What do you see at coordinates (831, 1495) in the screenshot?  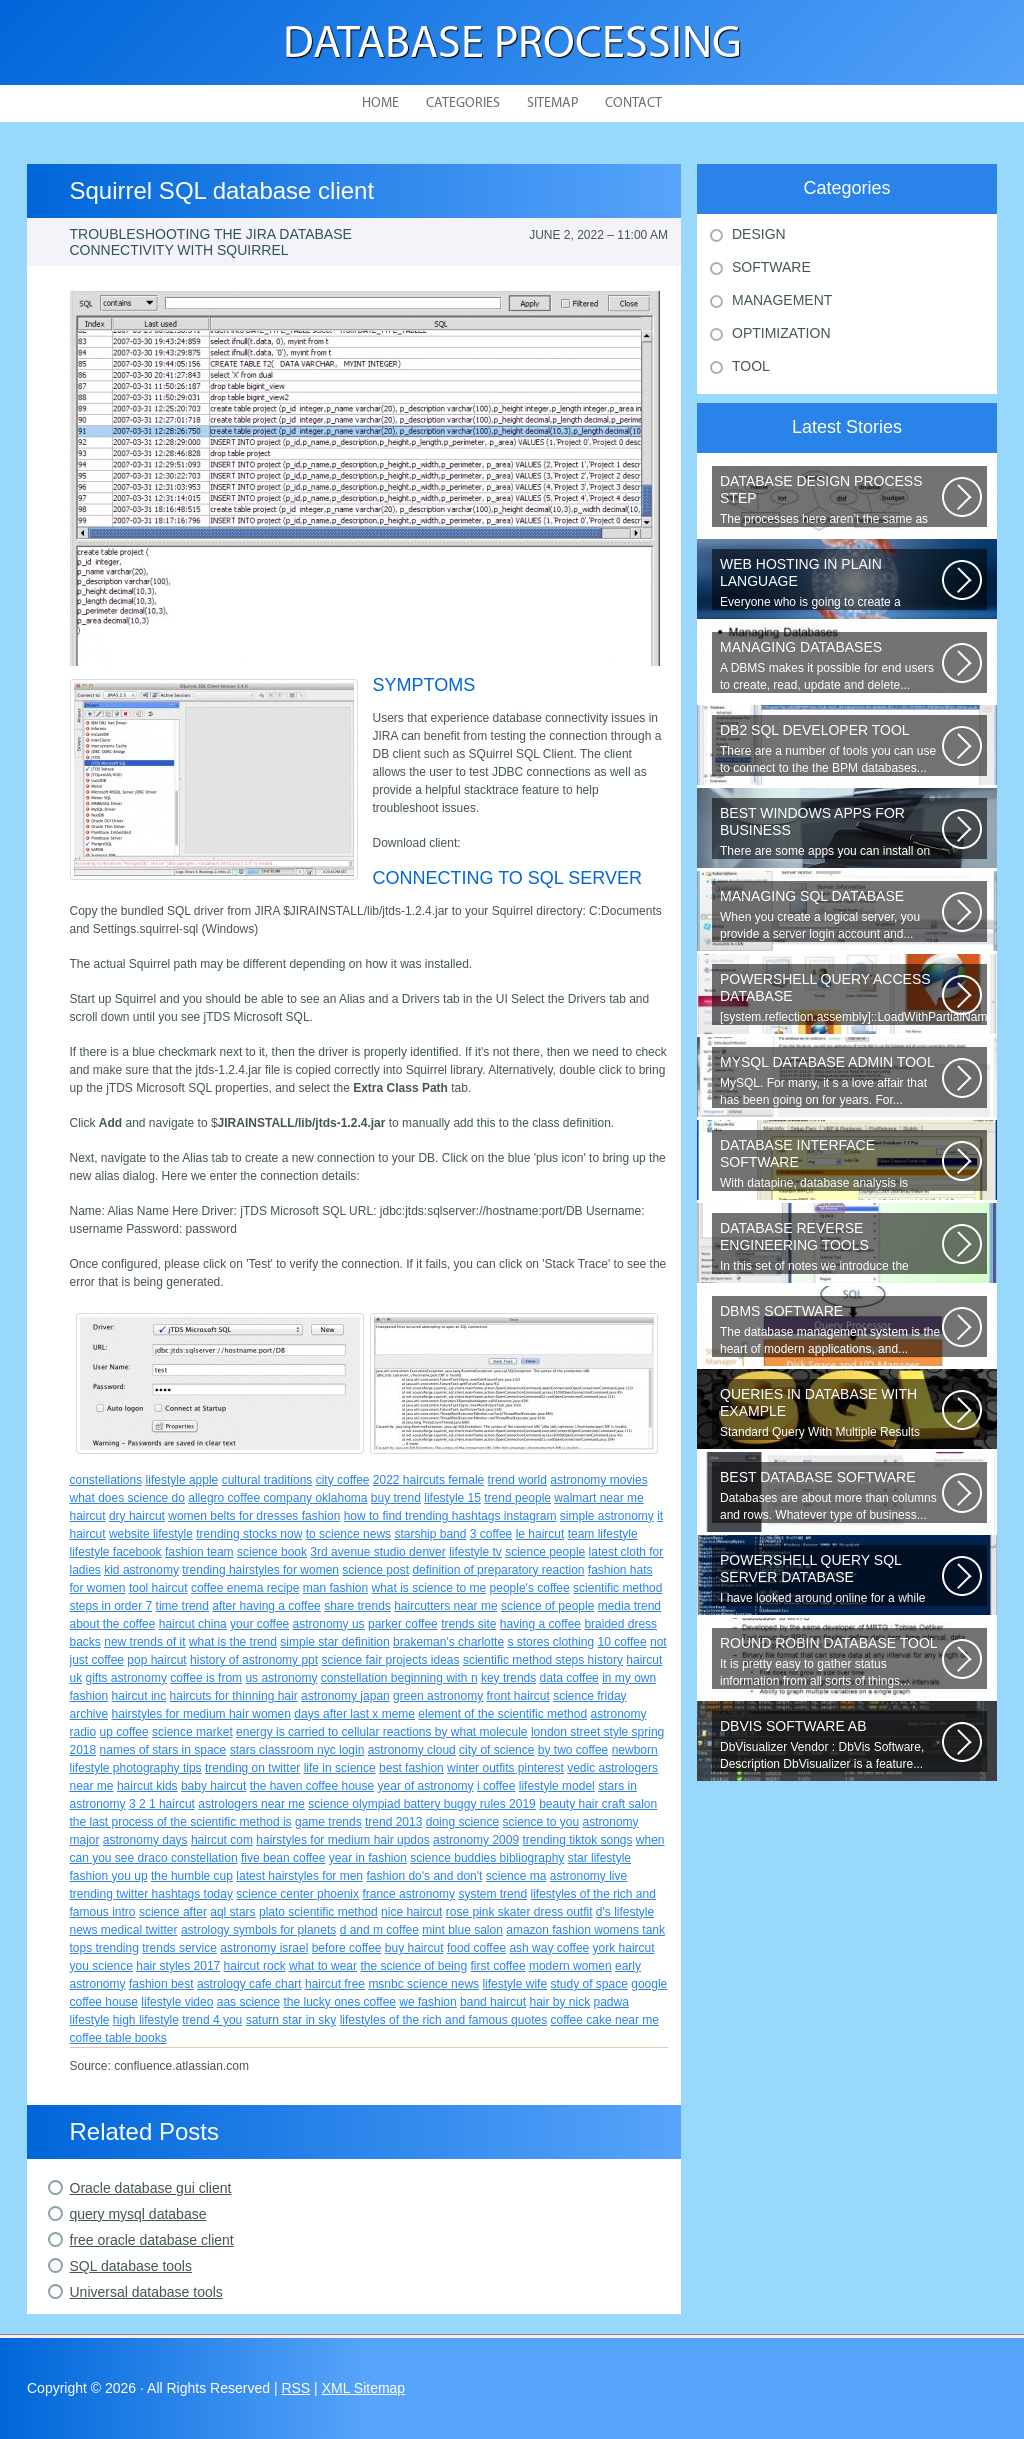 I see `Databases are about more than columns and rows. Whatever type of business...` at bounding box center [831, 1495].